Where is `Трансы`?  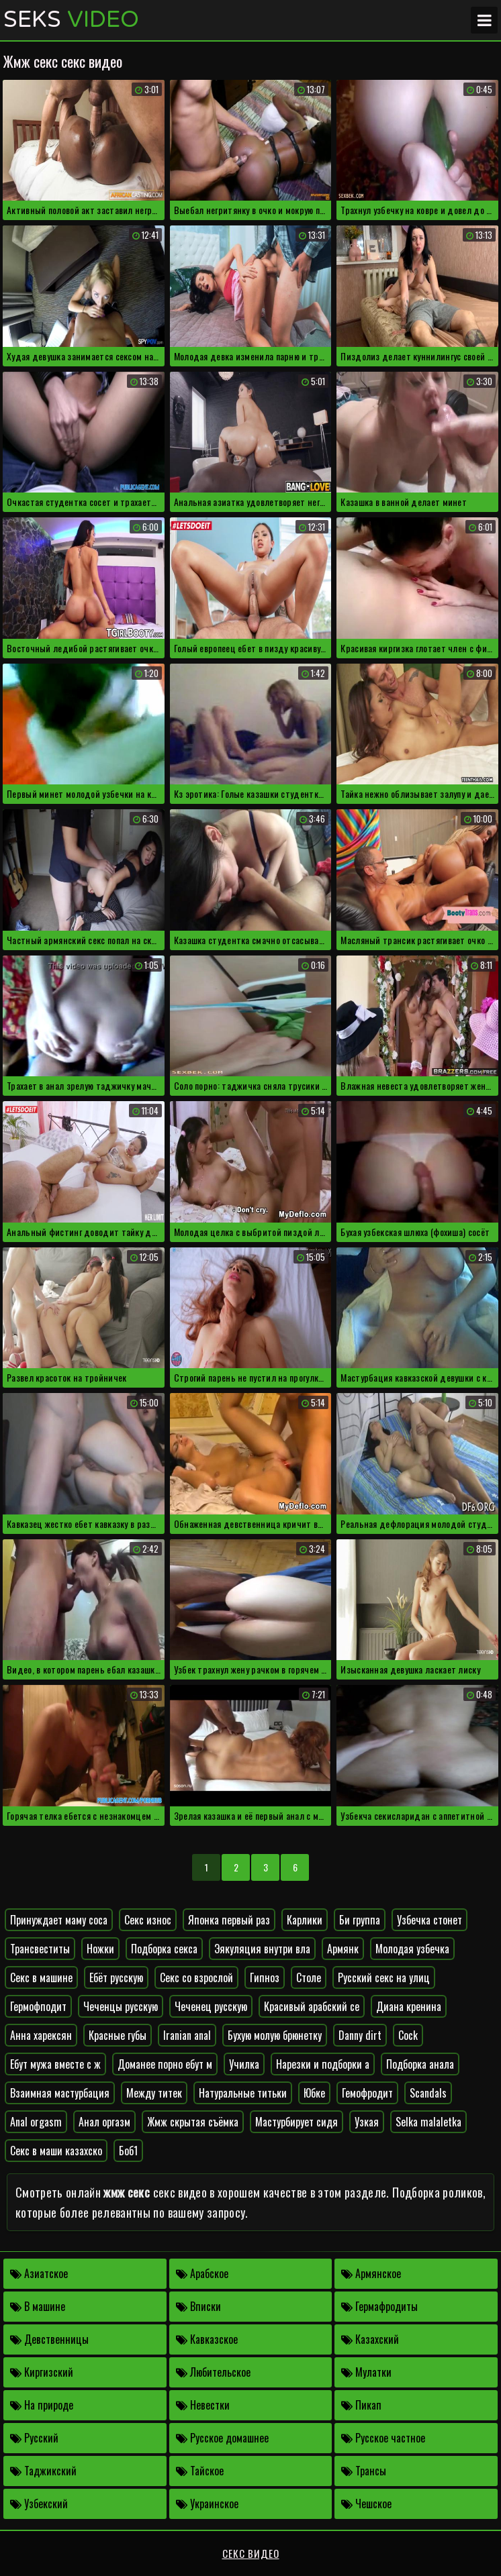
Трансы is located at coordinates (363, 2471).